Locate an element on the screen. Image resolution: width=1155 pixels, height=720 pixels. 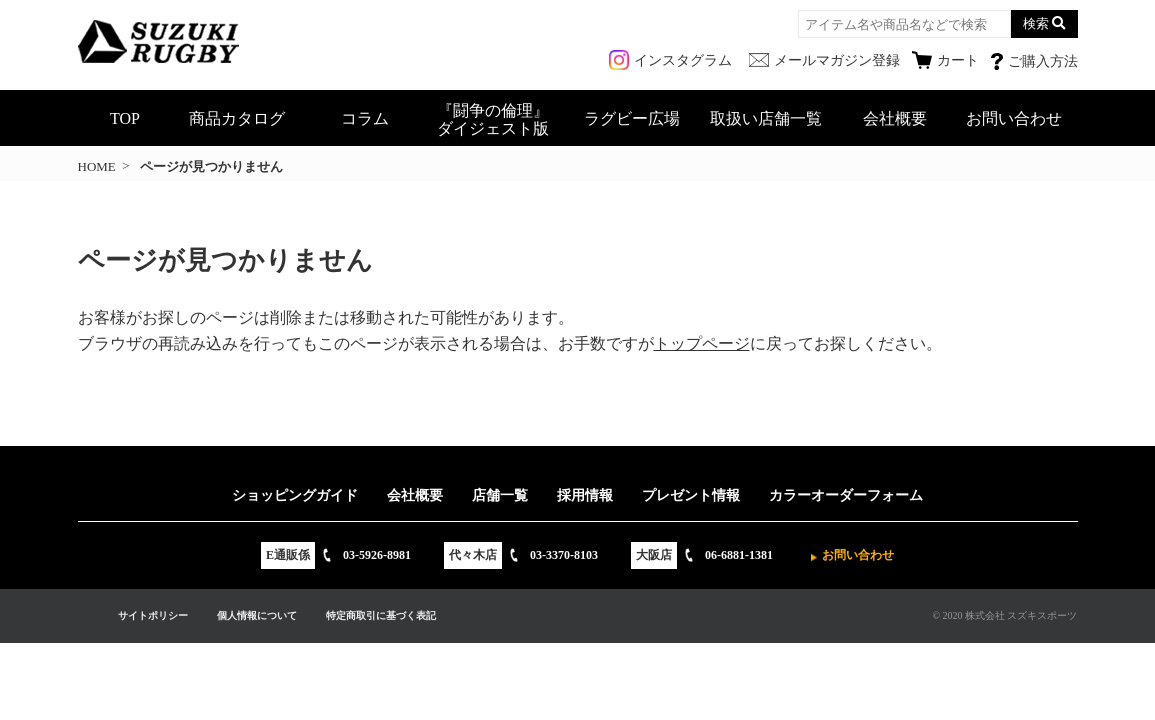
カラーオーダーフォーム is located at coordinates (846, 495).